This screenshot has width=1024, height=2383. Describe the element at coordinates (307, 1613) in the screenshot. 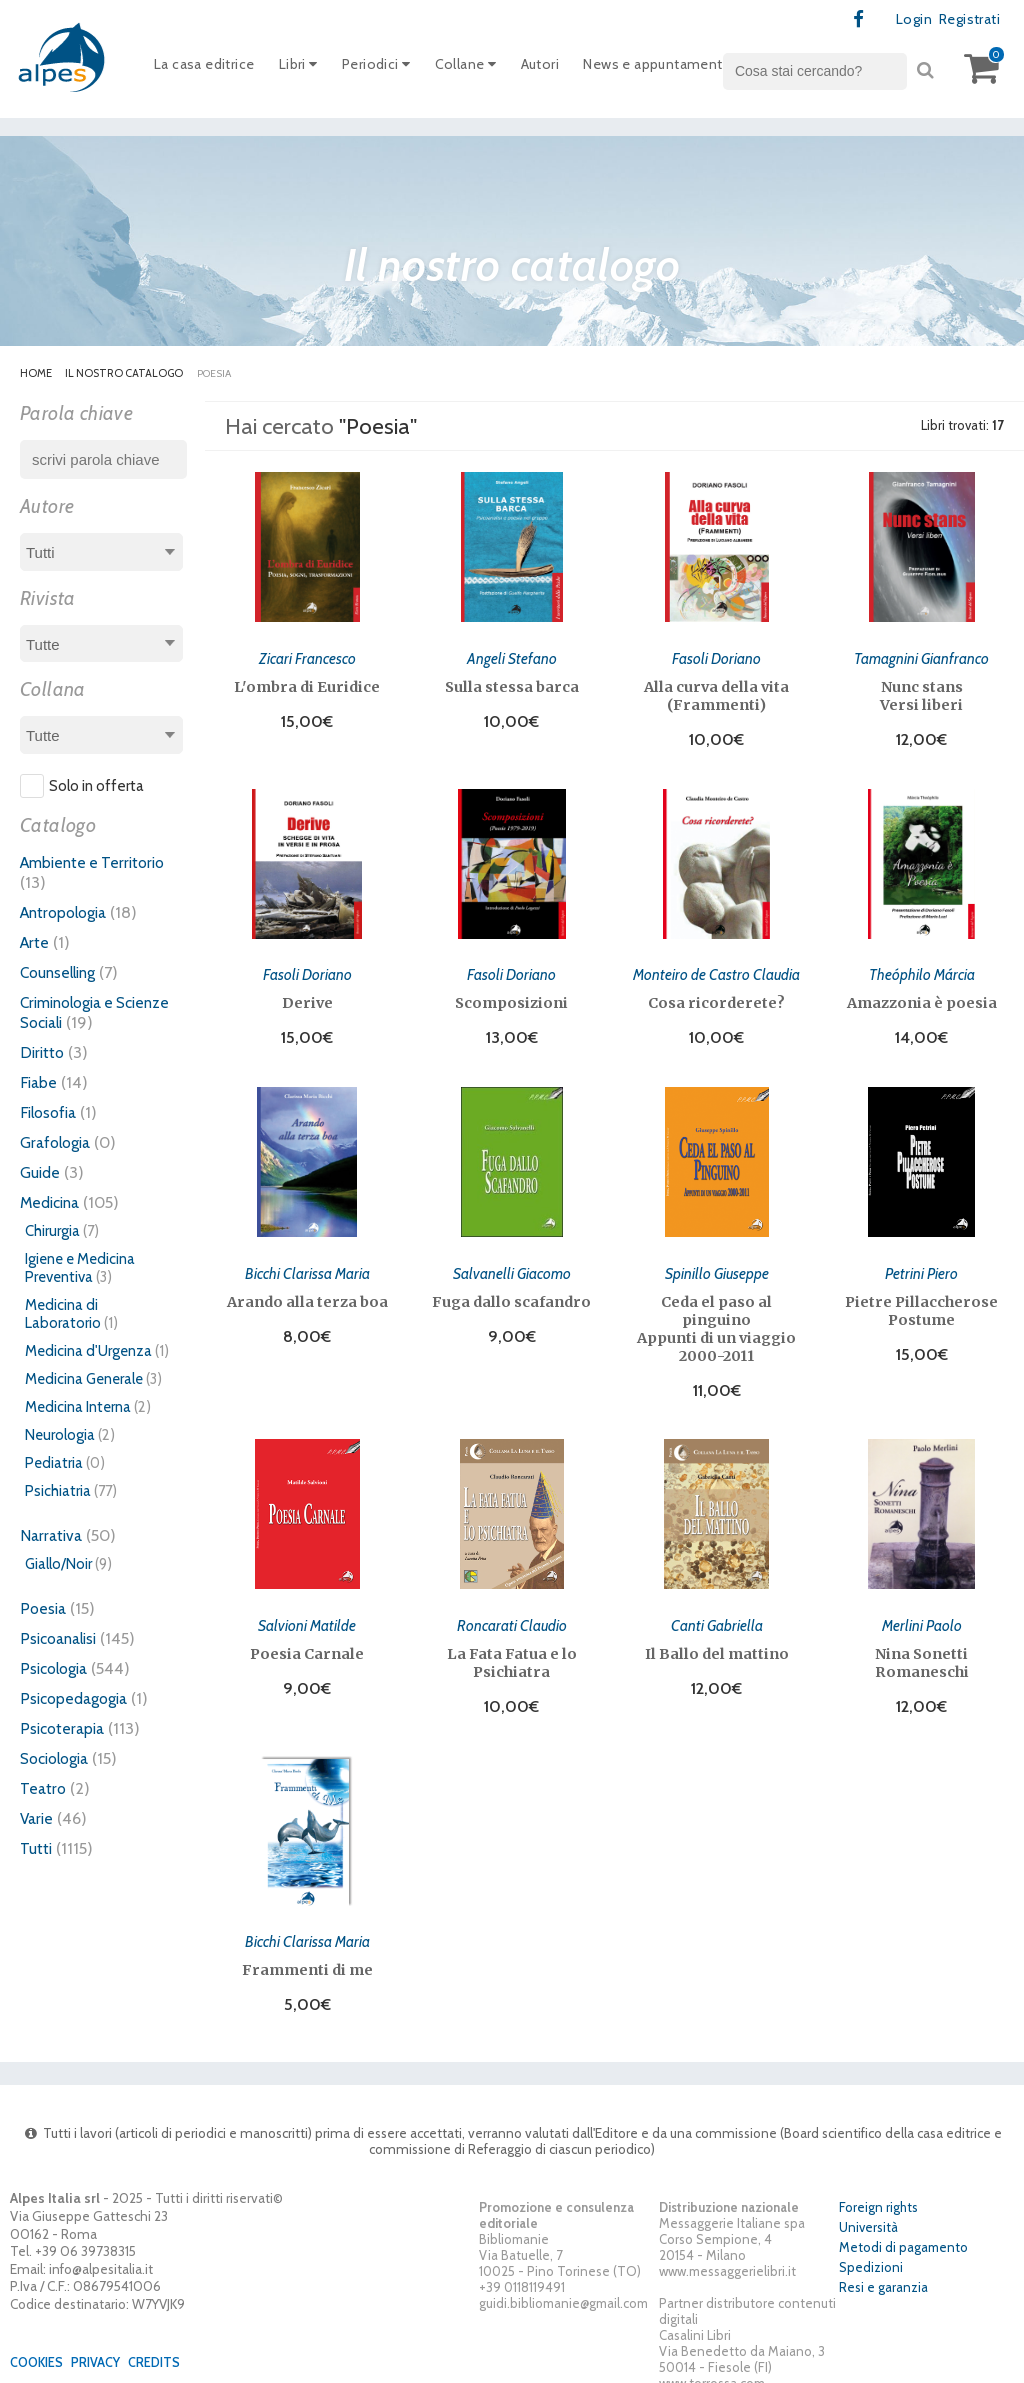

I see `Salvioni Matilde` at that location.